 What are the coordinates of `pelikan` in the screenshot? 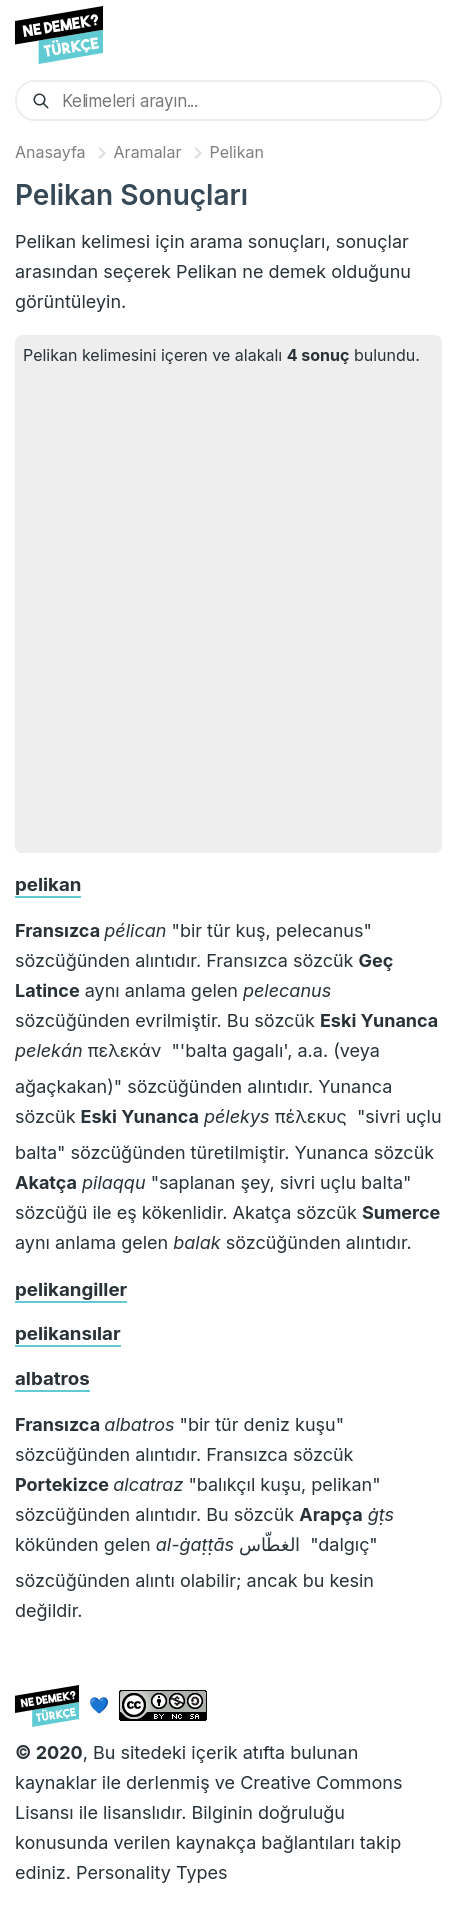 It's located at (48, 884).